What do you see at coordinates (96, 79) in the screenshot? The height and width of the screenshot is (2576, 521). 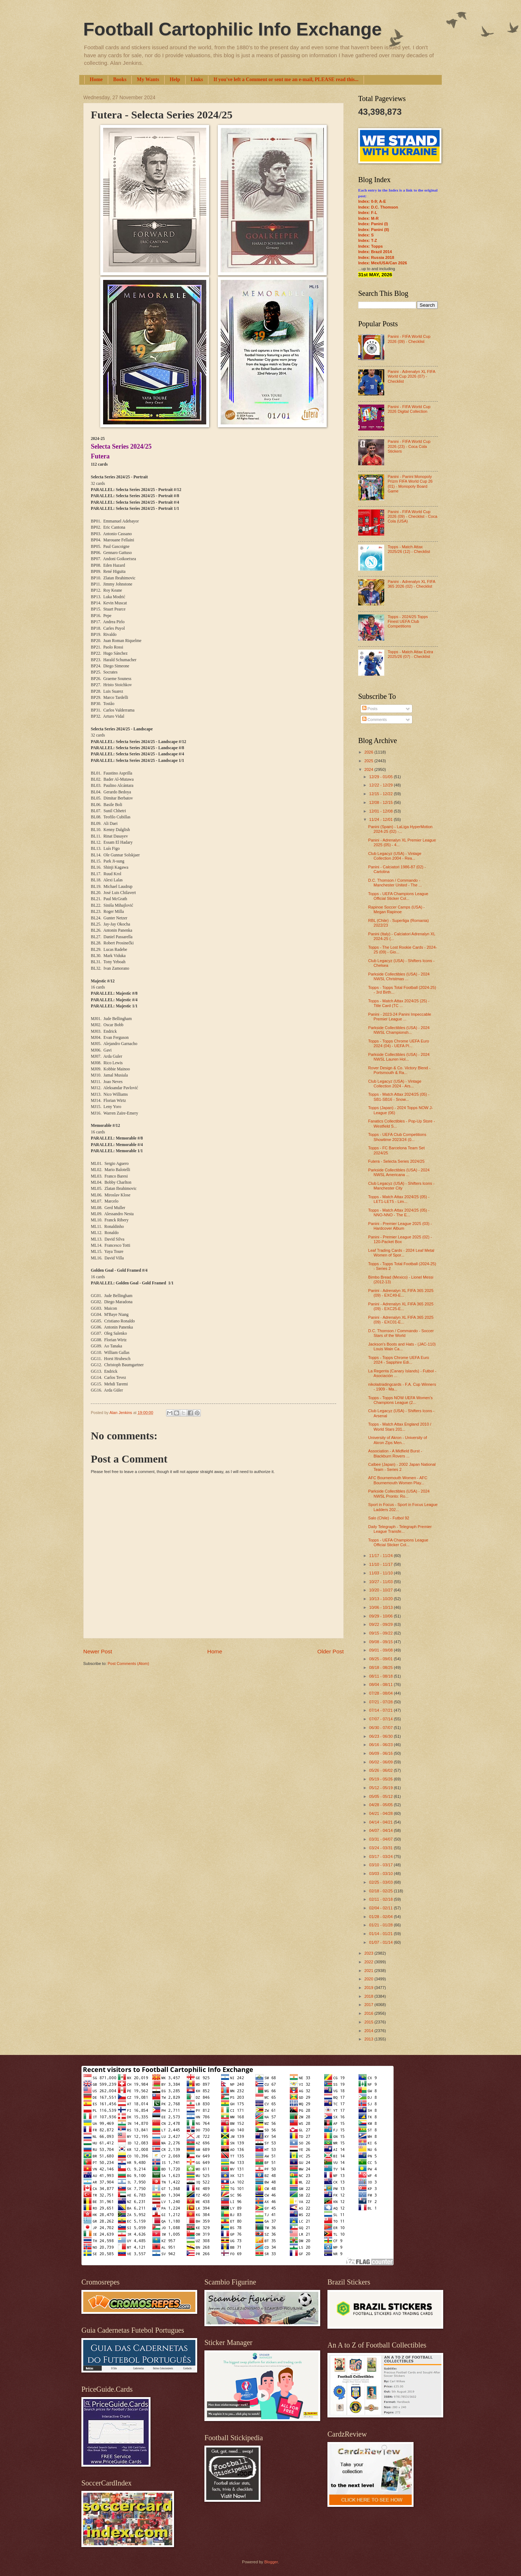 I see `Home` at bounding box center [96, 79].